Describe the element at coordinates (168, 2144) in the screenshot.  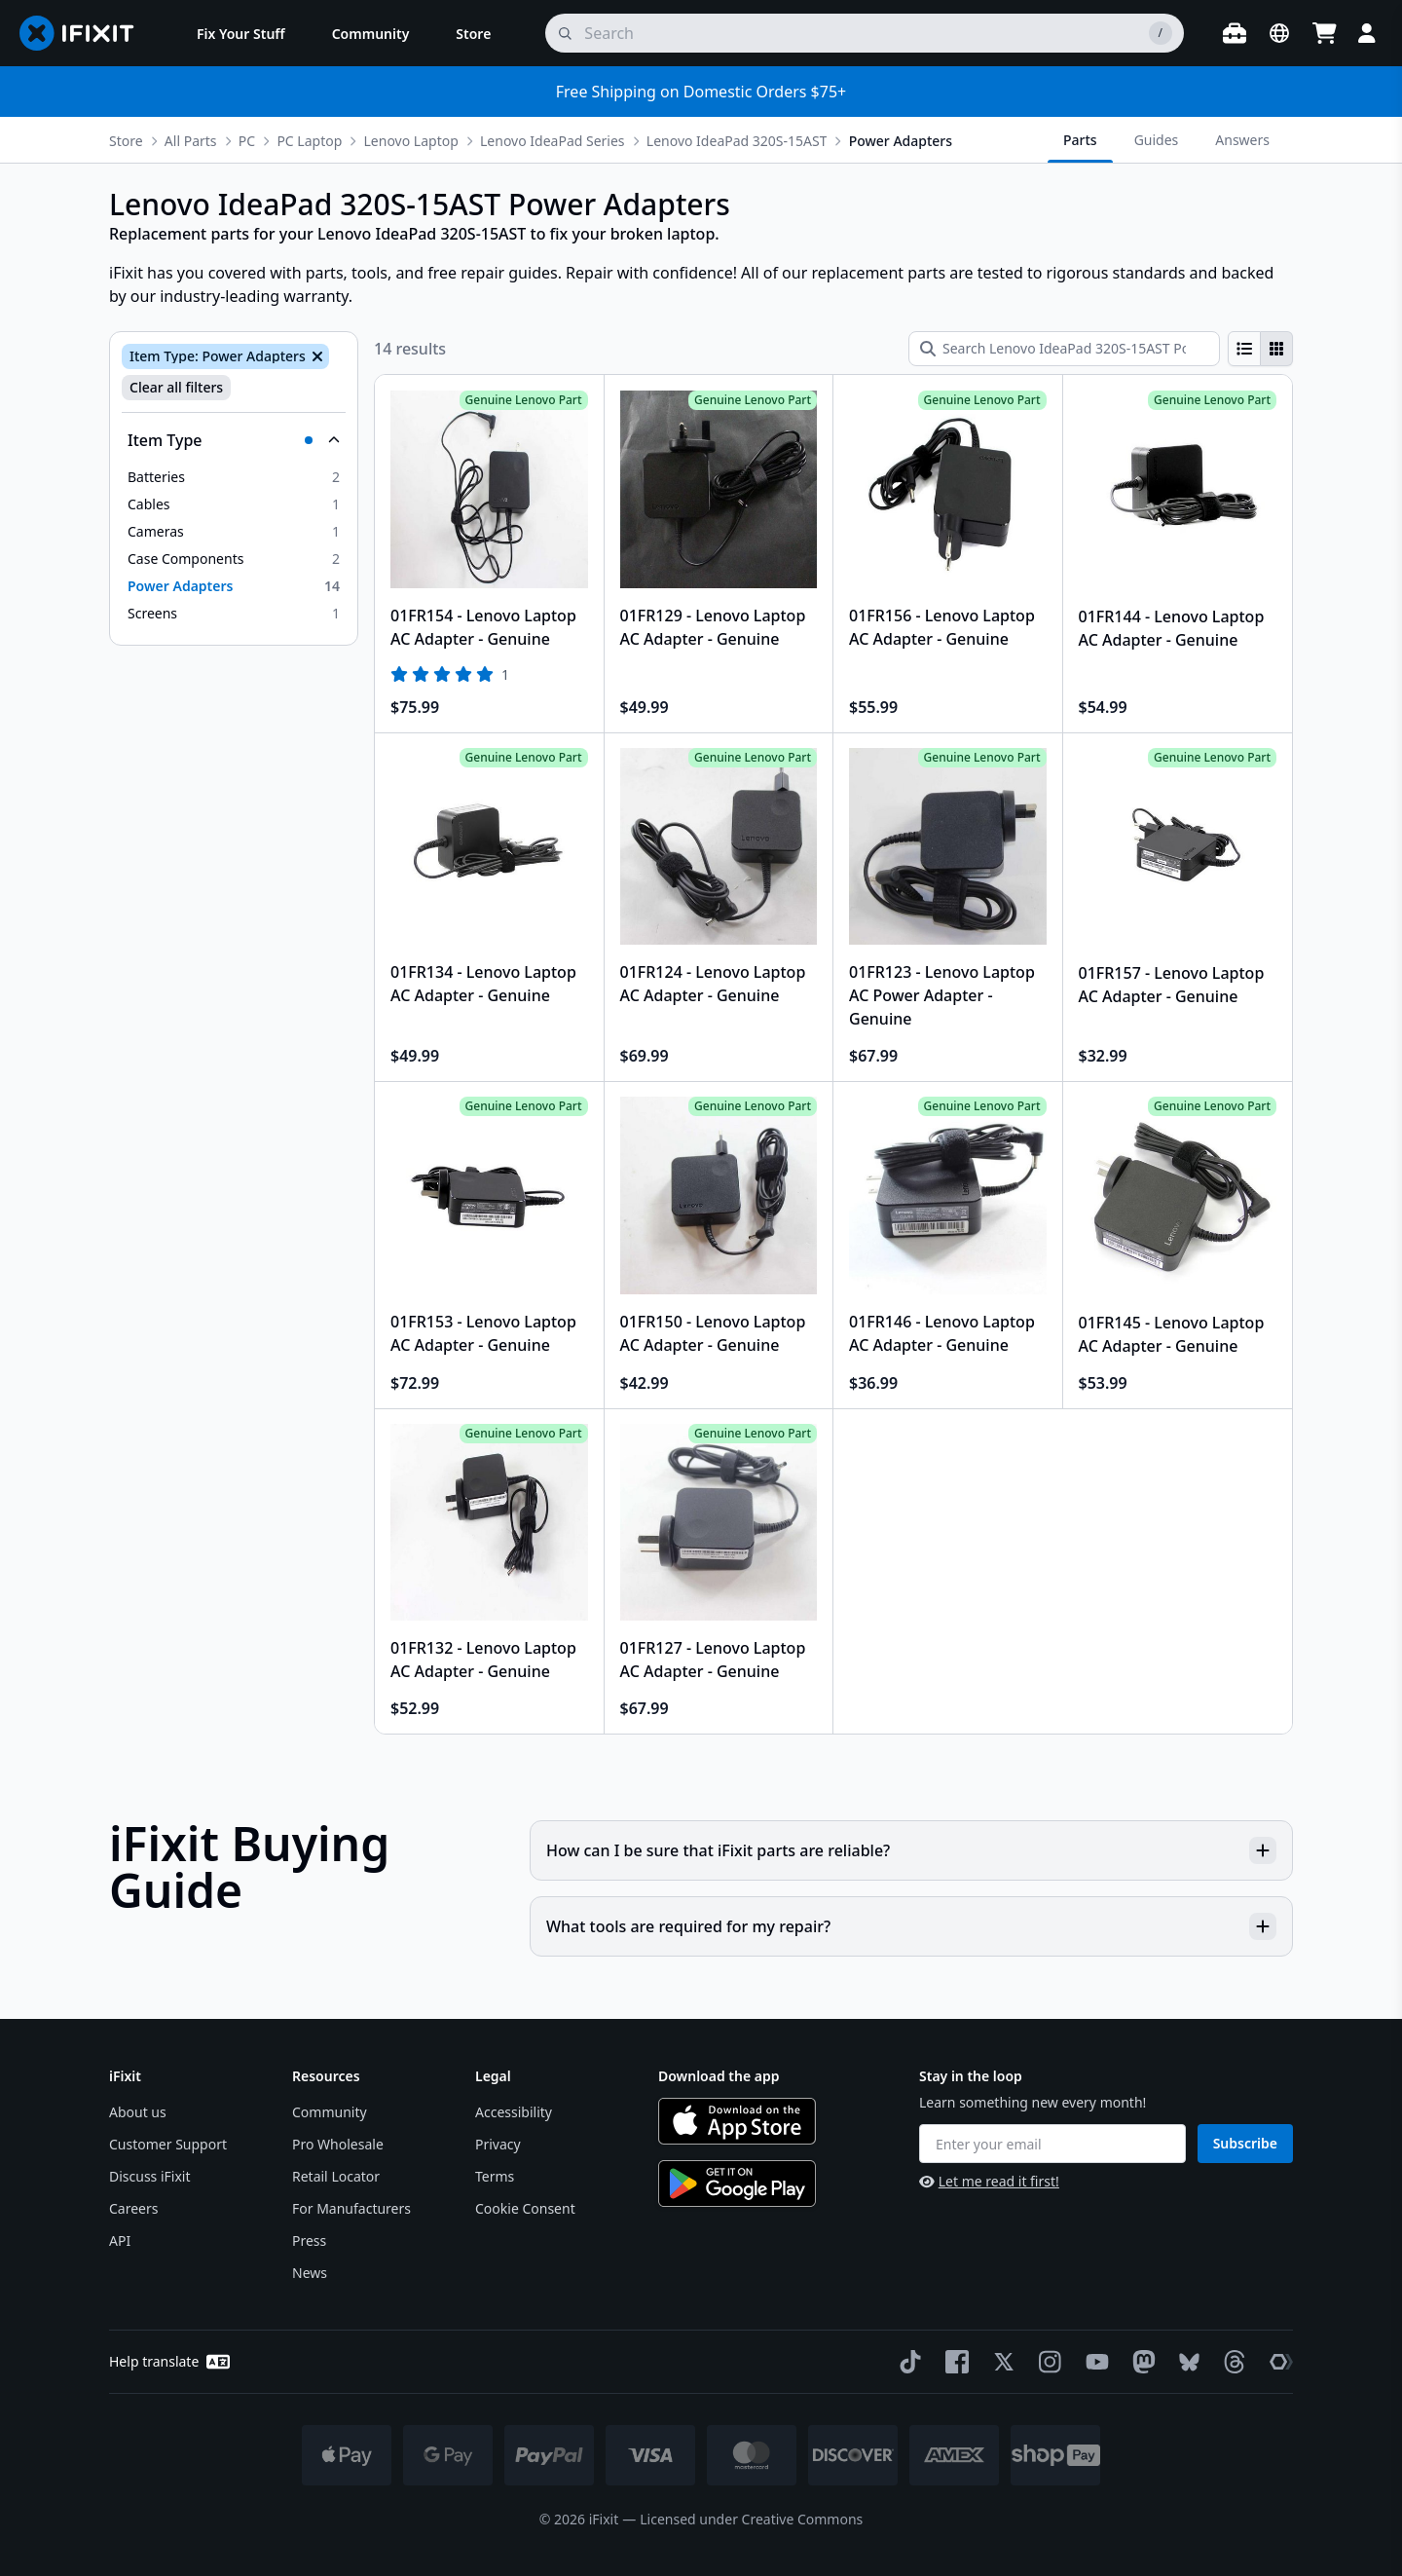
I see `Customer Support` at that location.